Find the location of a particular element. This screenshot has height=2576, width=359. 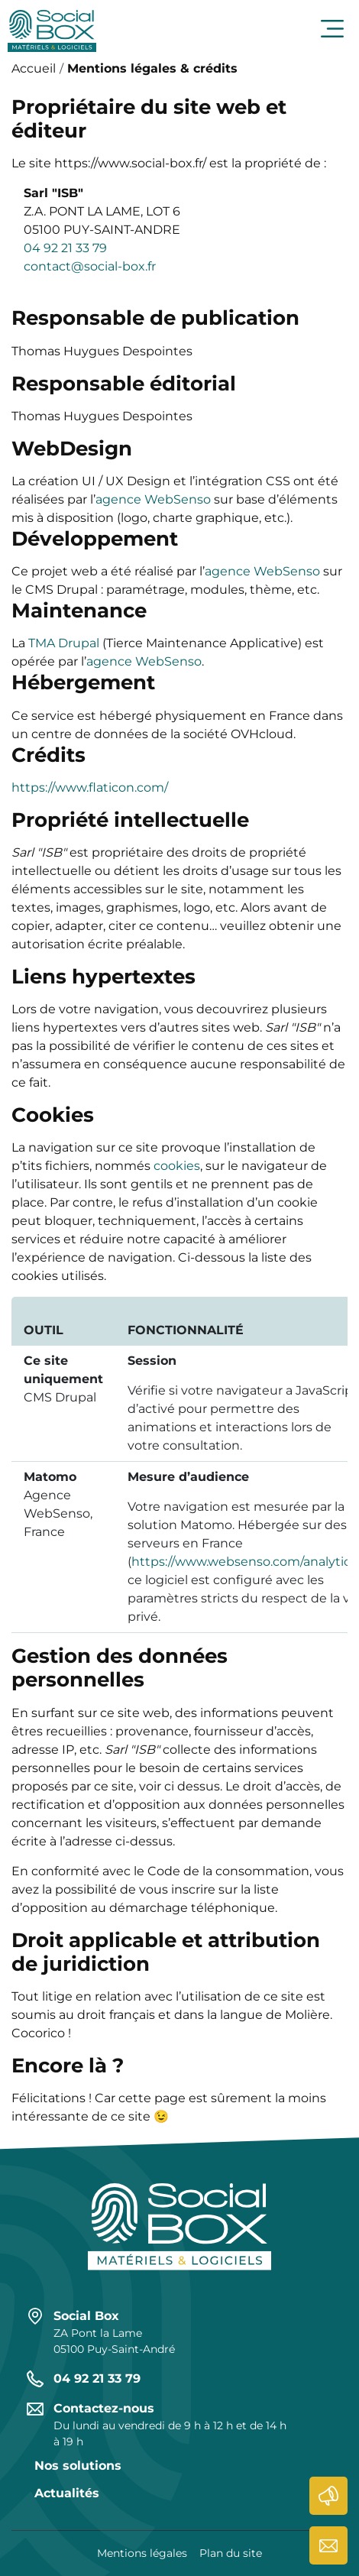

Ouvrir le menu is located at coordinates (332, 29).